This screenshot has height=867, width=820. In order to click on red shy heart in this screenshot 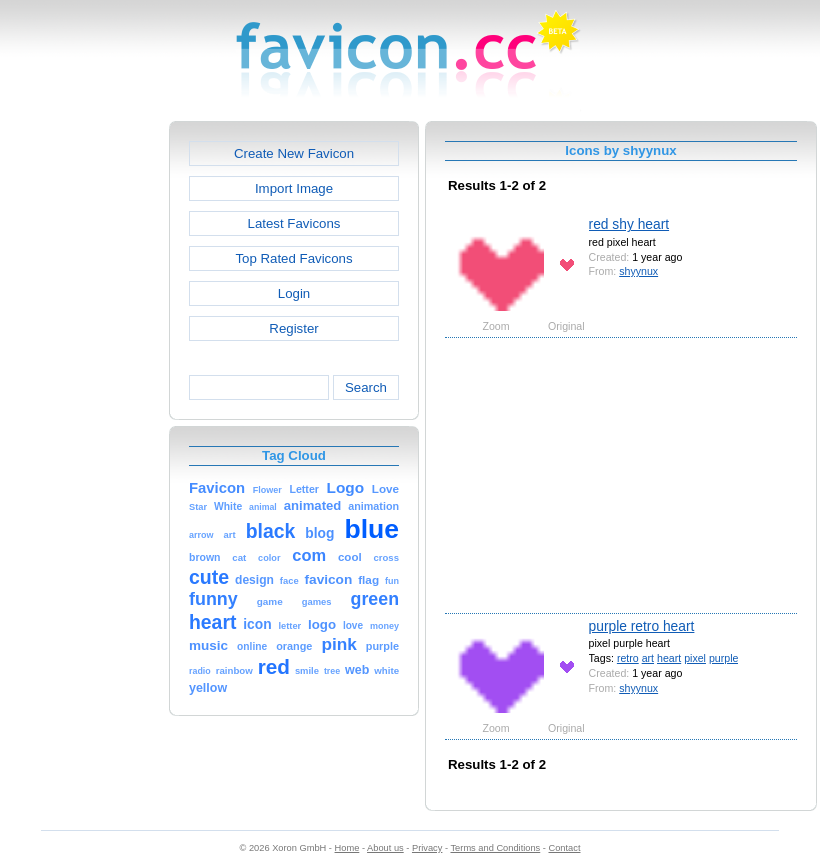, I will do `click(629, 224)`.